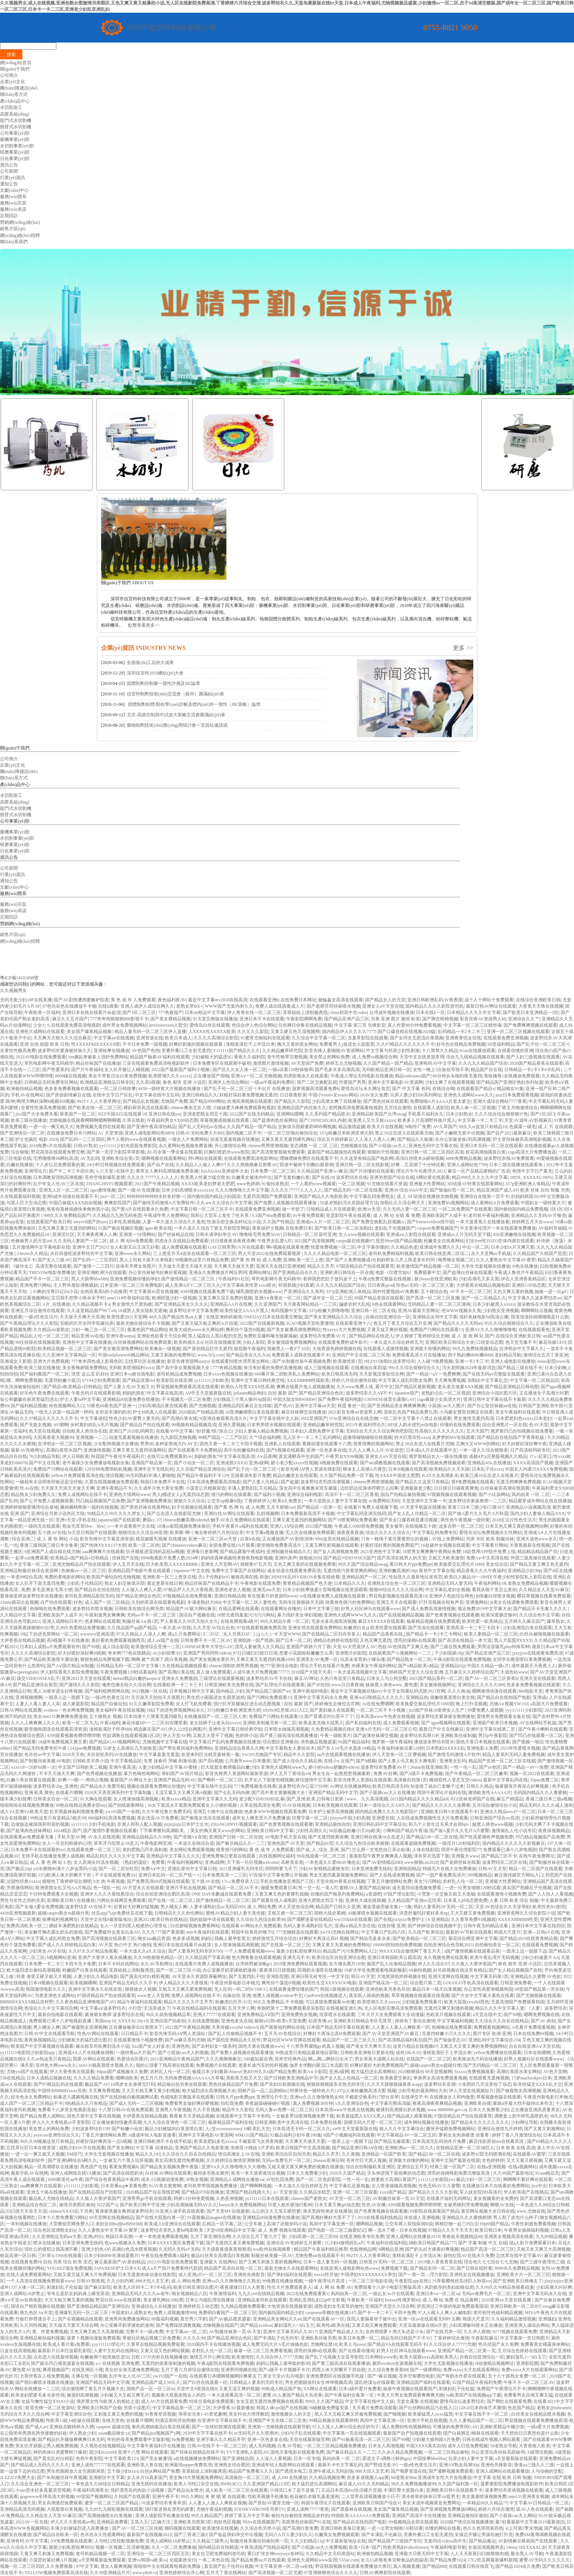 This screenshot has width=574, height=2576. What do you see at coordinates (363, 2020) in the screenshot?
I see `亚洲欧美日韩精品专区毛茸茸` at bounding box center [363, 2020].